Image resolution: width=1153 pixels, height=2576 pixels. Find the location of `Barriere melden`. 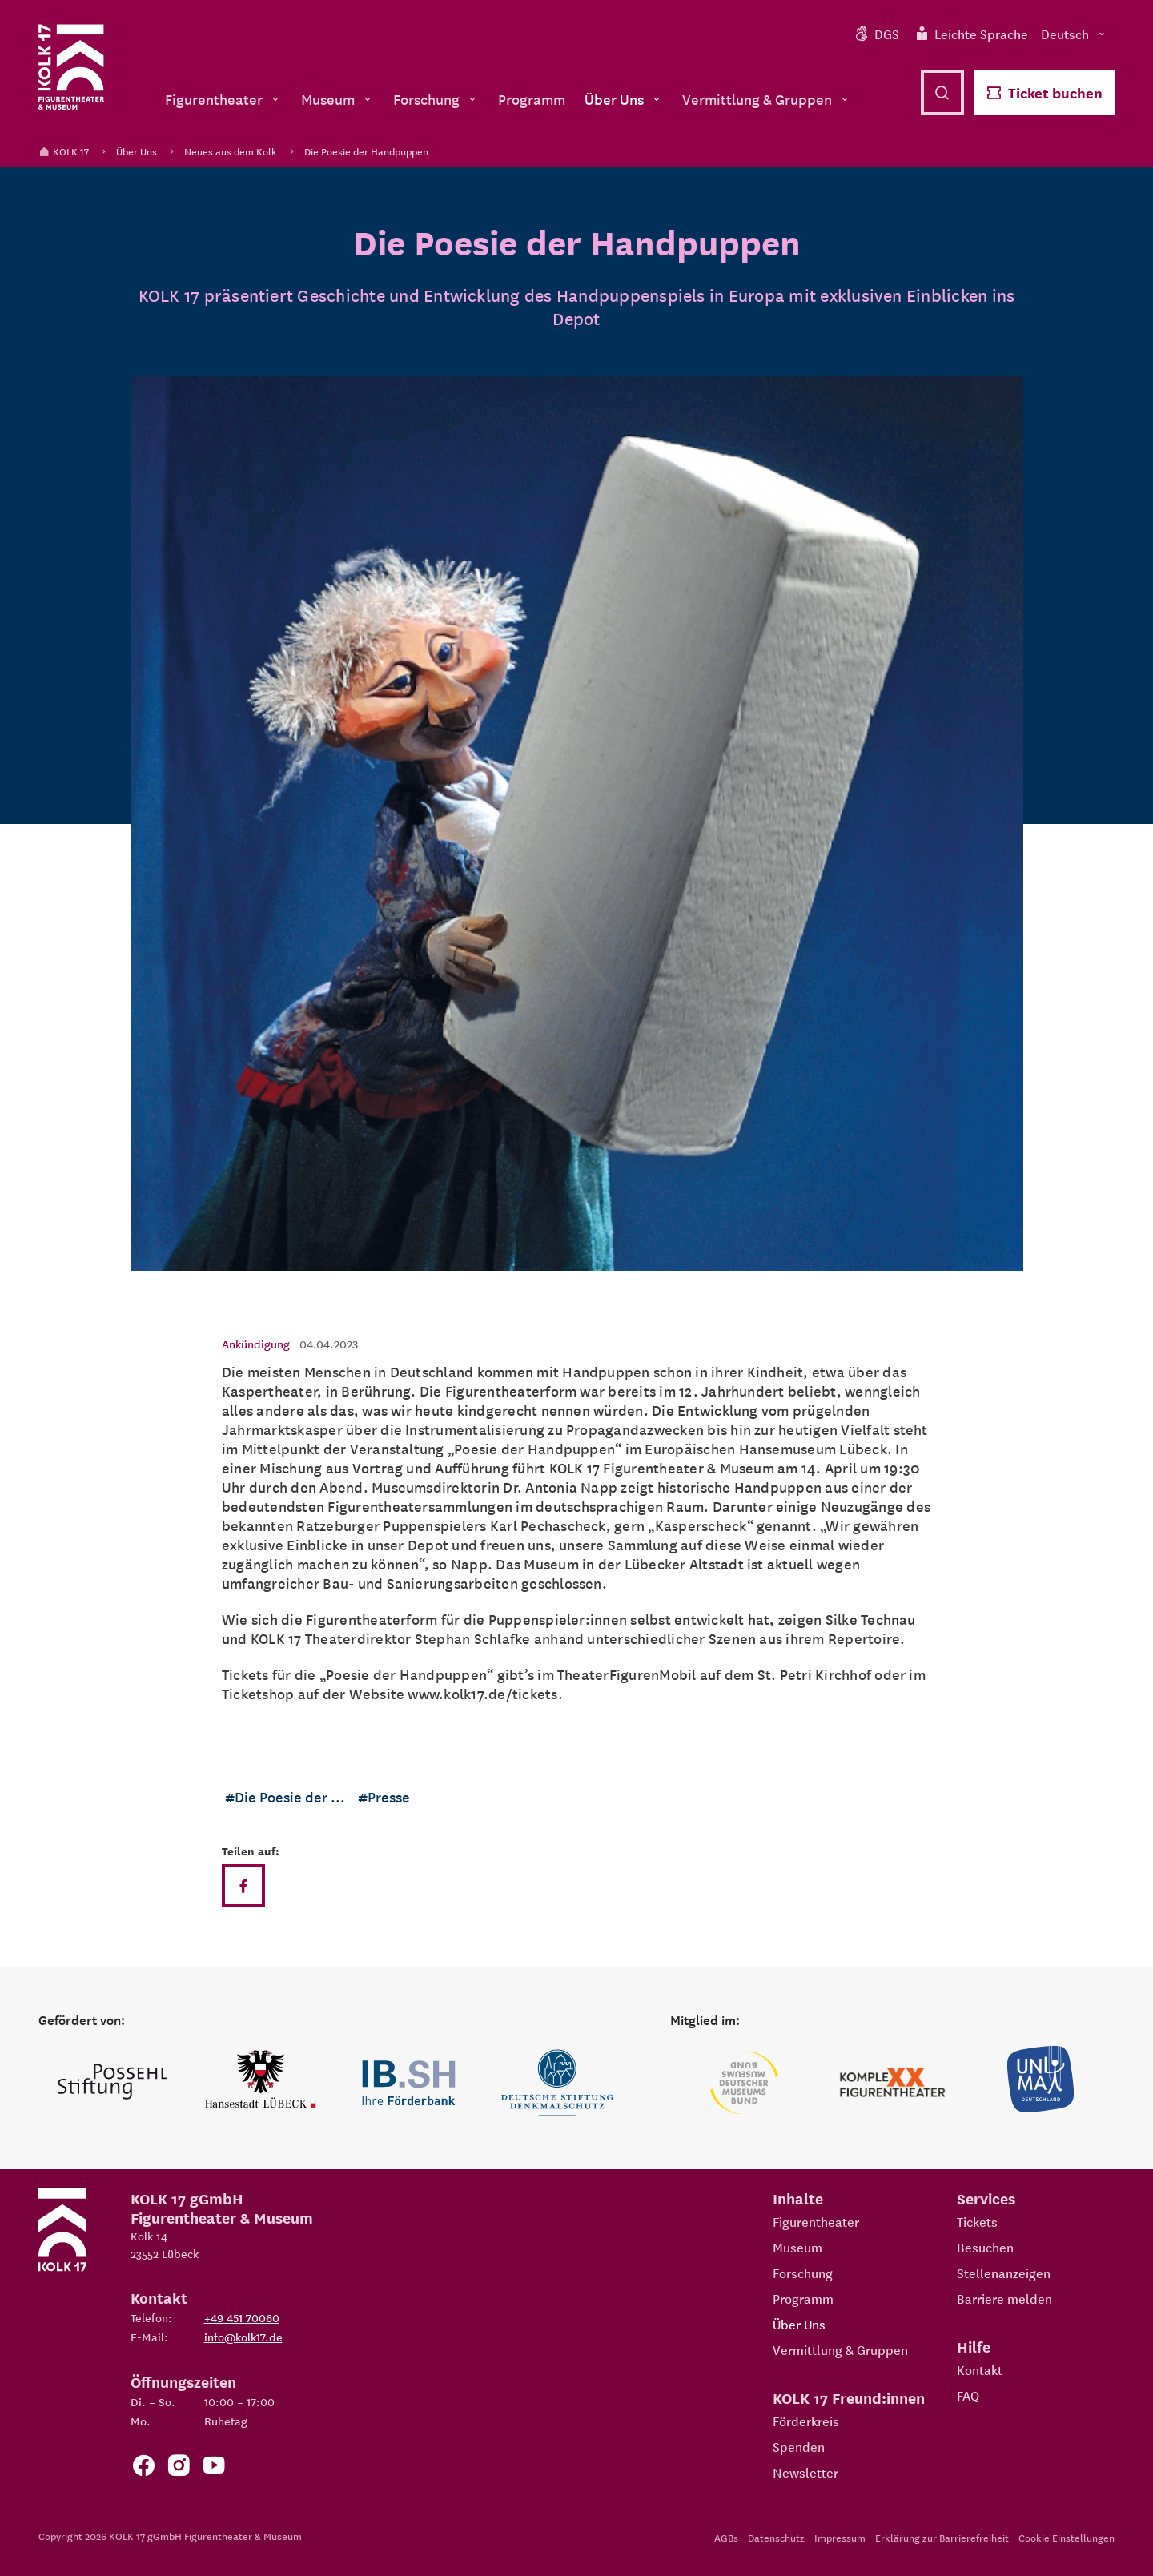

Barriere melden is located at coordinates (1004, 2298).